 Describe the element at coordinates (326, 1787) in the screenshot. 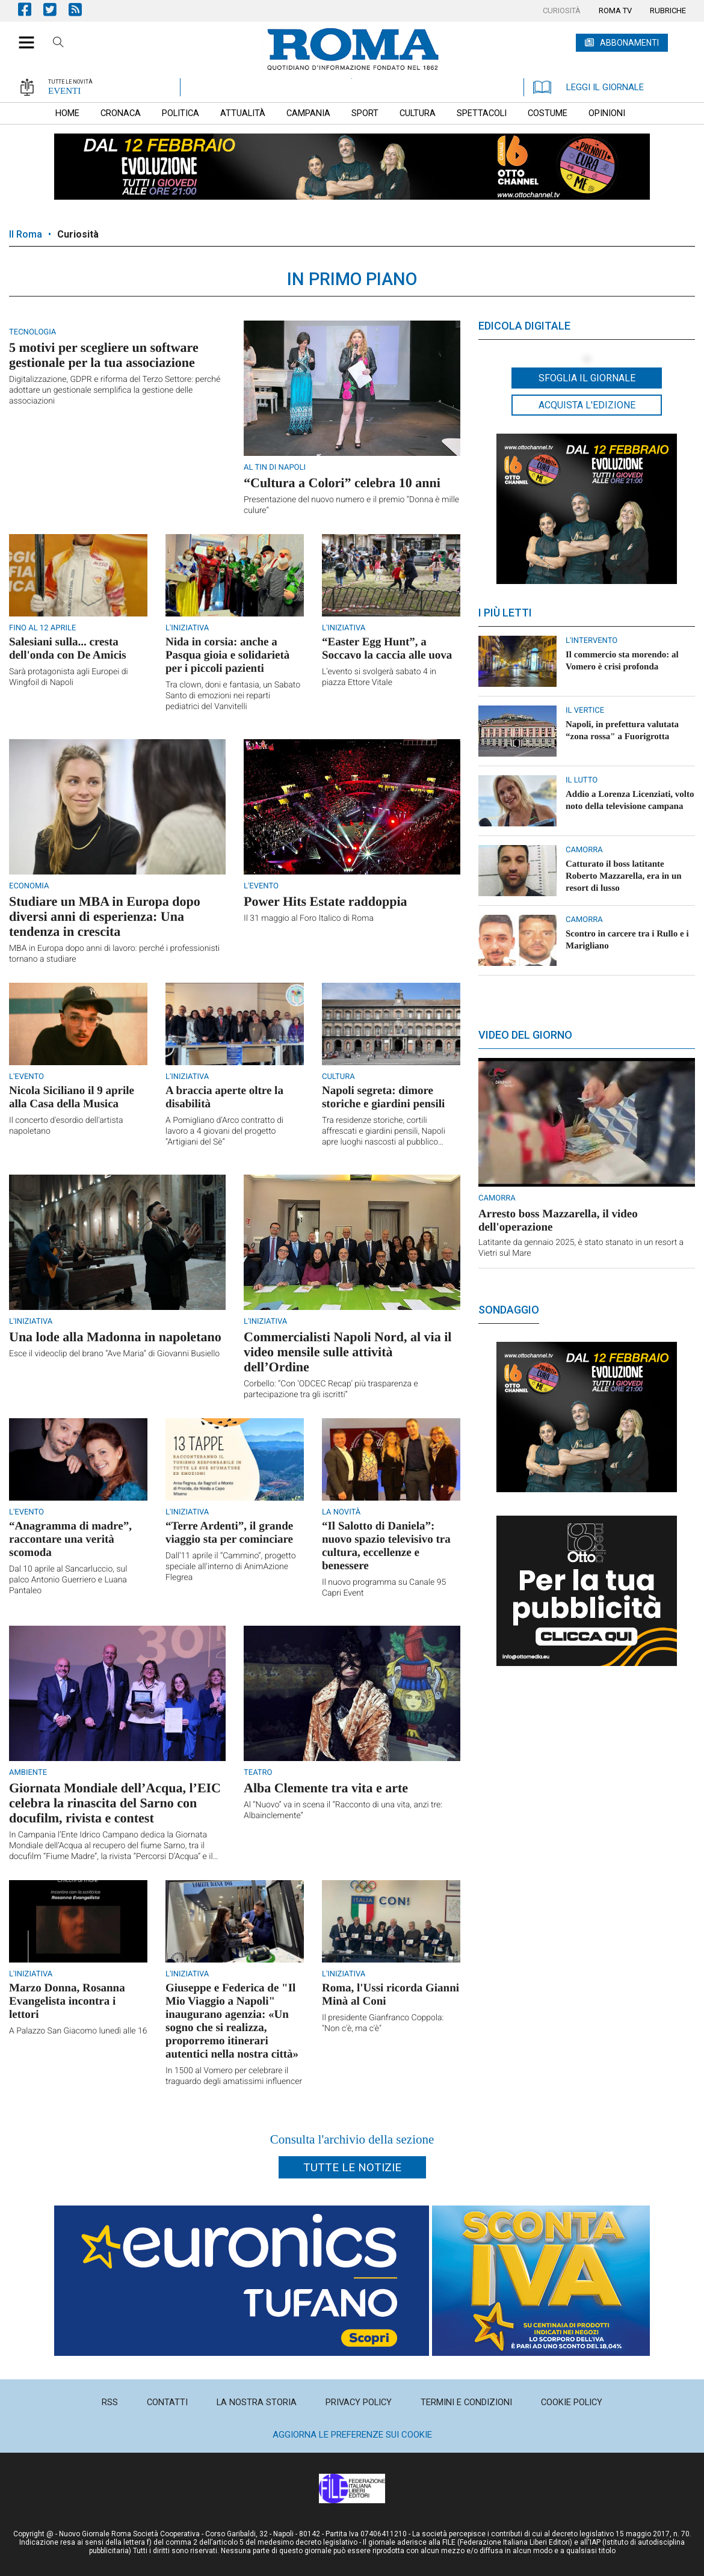

I see `Alba Clemente tra vita e arte` at that location.